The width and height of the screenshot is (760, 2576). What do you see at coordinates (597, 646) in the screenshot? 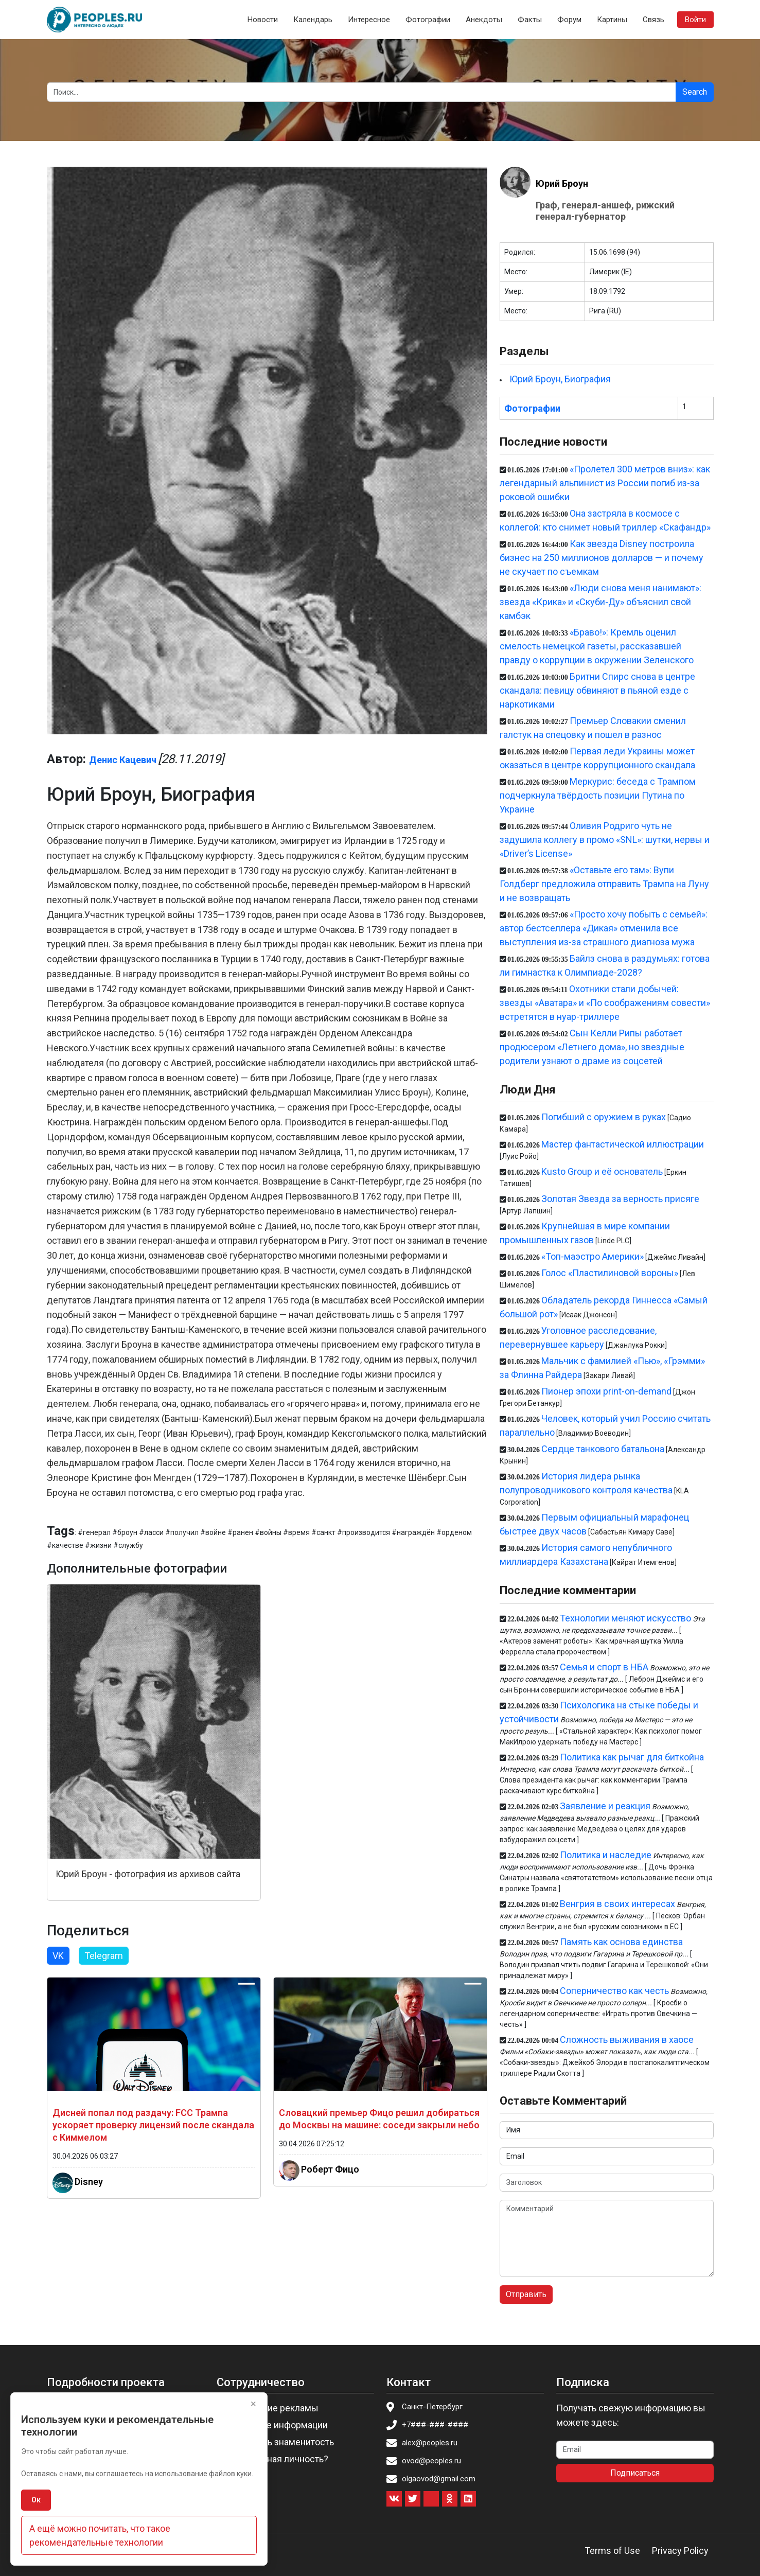
I see `«Браво!»: Кремль оценил смелость немецкой газеты, рассказавшей правду о коррупции в окружении Зеленского` at bounding box center [597, 646].